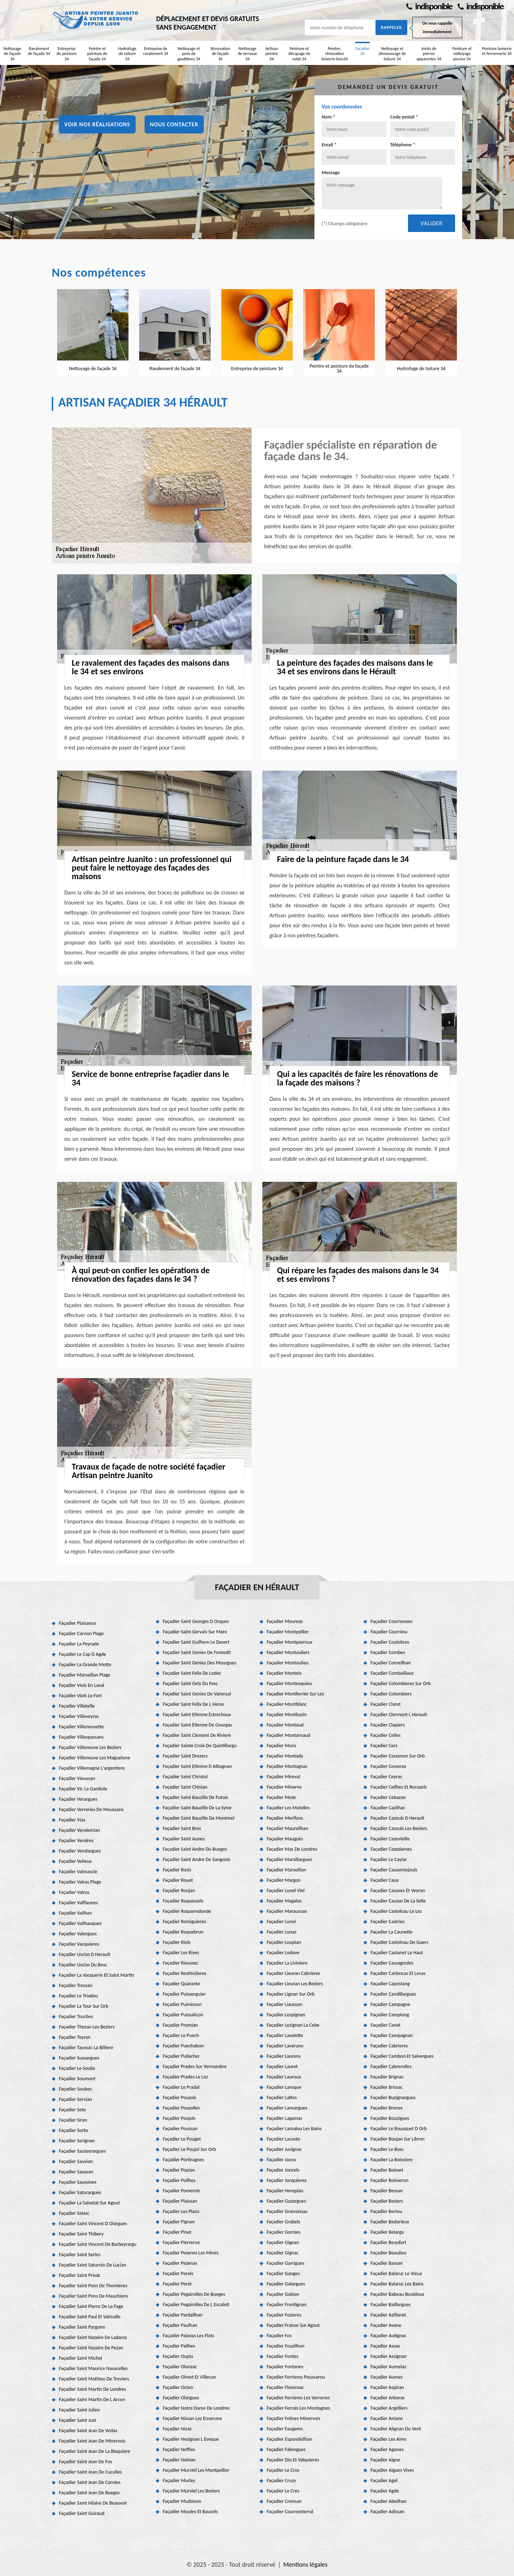  I want to click on Façadier Octon, so click(178, 2387).